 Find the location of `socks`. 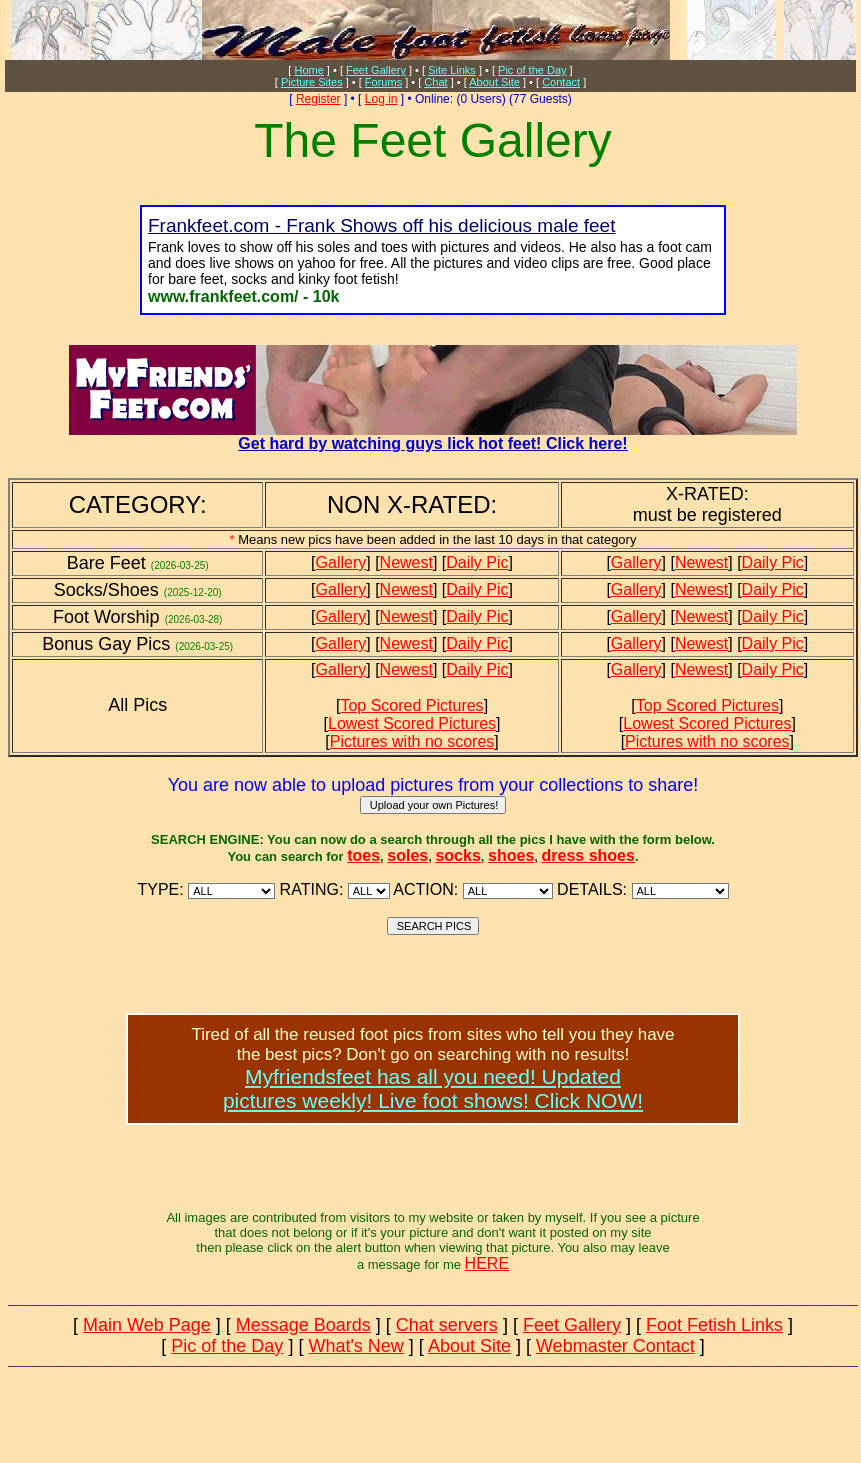

socks is located at coordinates (457, 855).